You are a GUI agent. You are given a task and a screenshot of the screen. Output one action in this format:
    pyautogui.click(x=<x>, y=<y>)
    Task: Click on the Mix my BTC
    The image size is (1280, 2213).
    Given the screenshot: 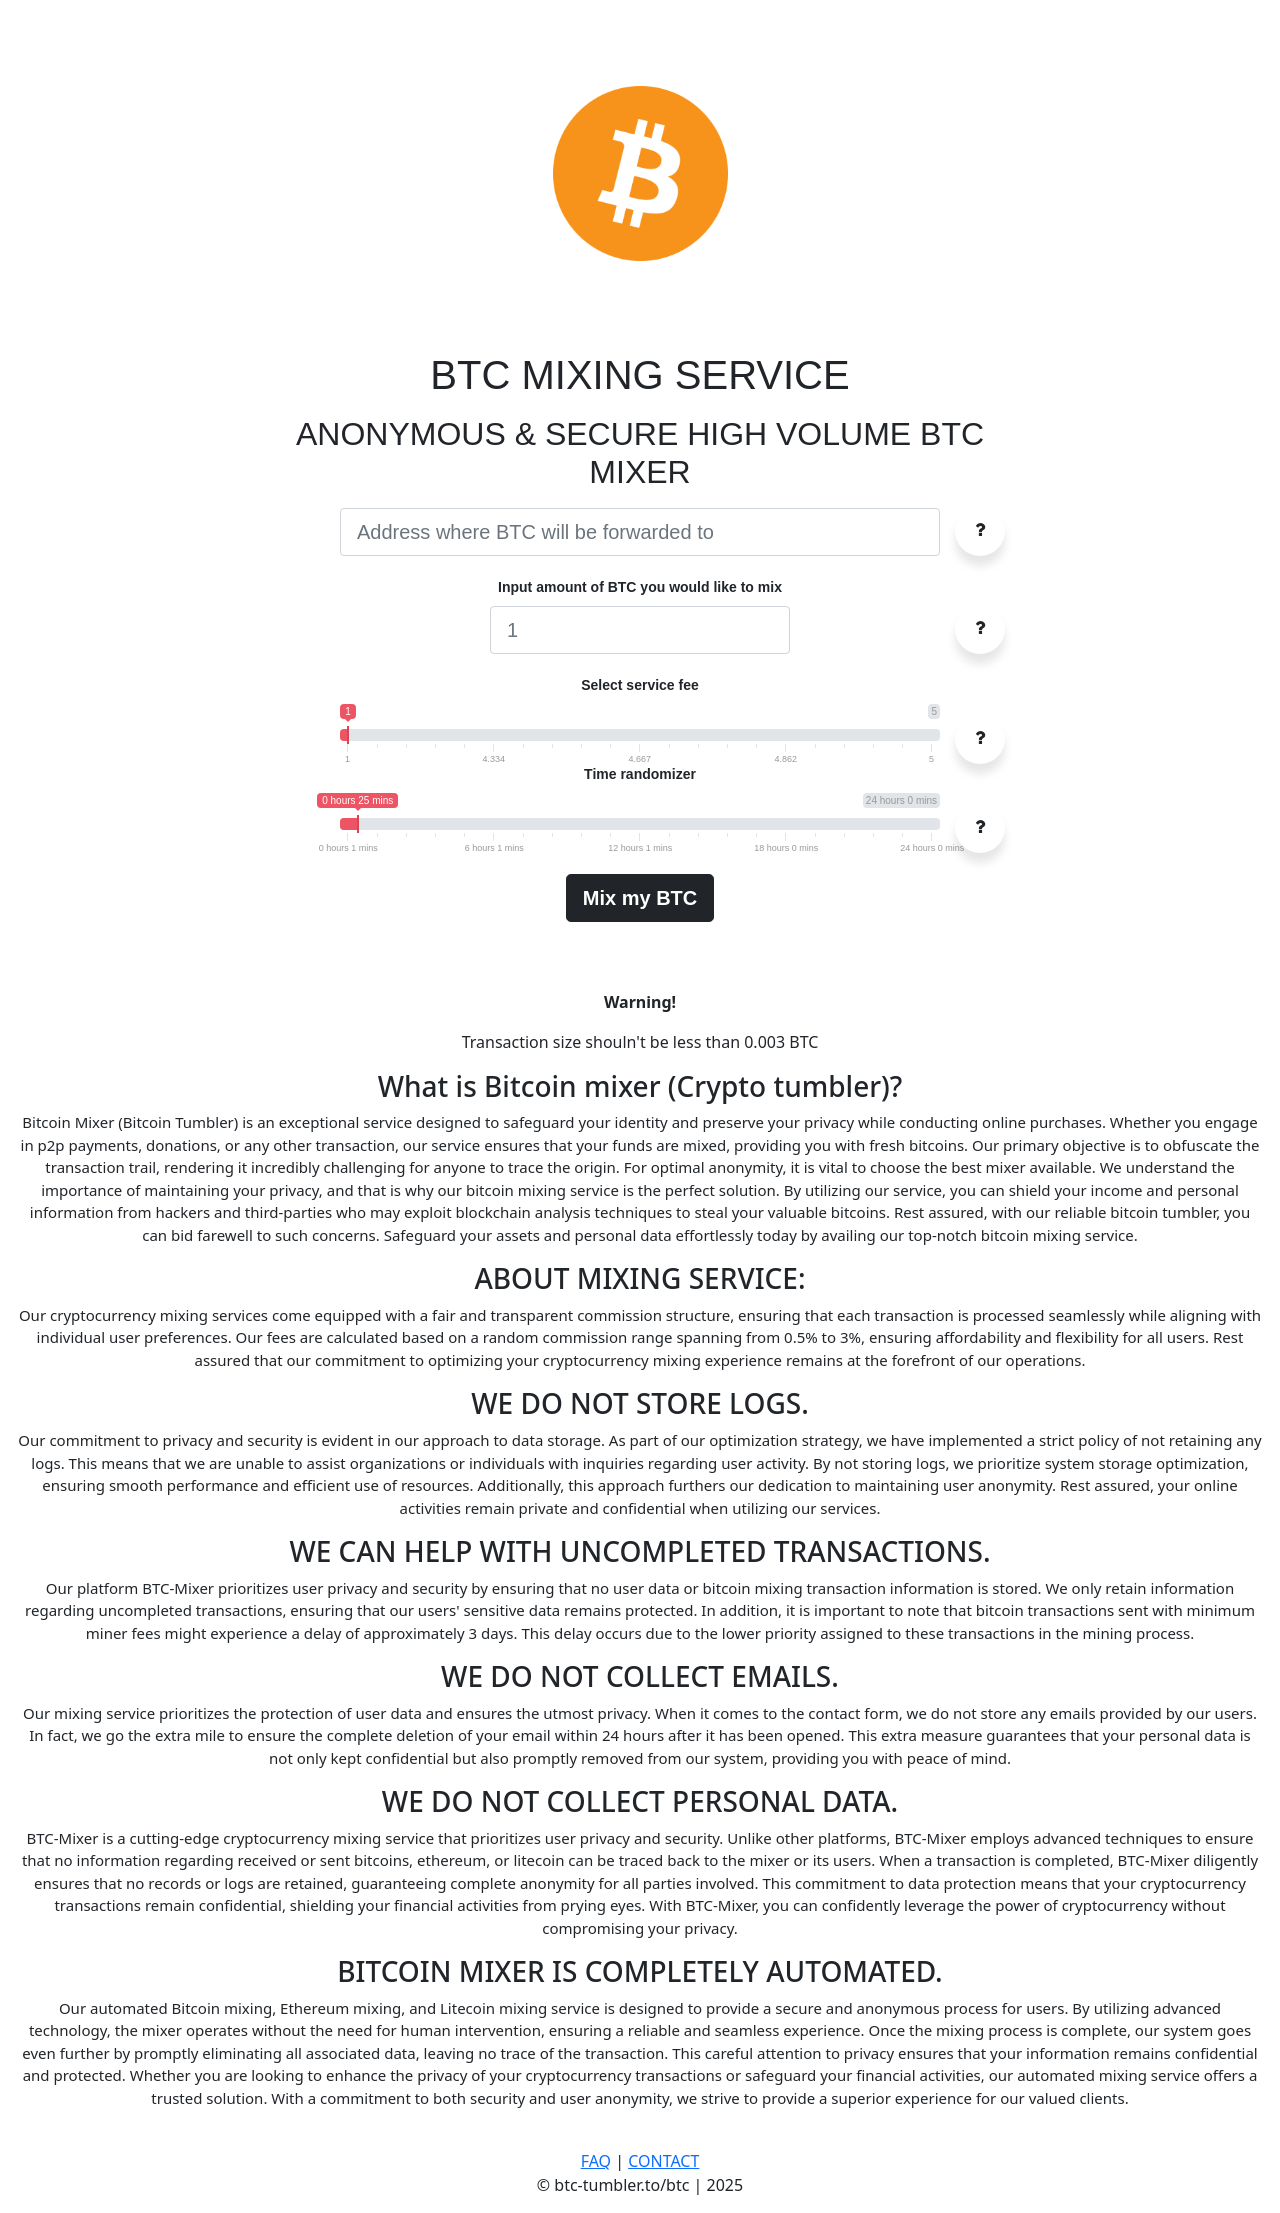 What is the action you would take?
    pyautogui.click(x=640, y=898)
    